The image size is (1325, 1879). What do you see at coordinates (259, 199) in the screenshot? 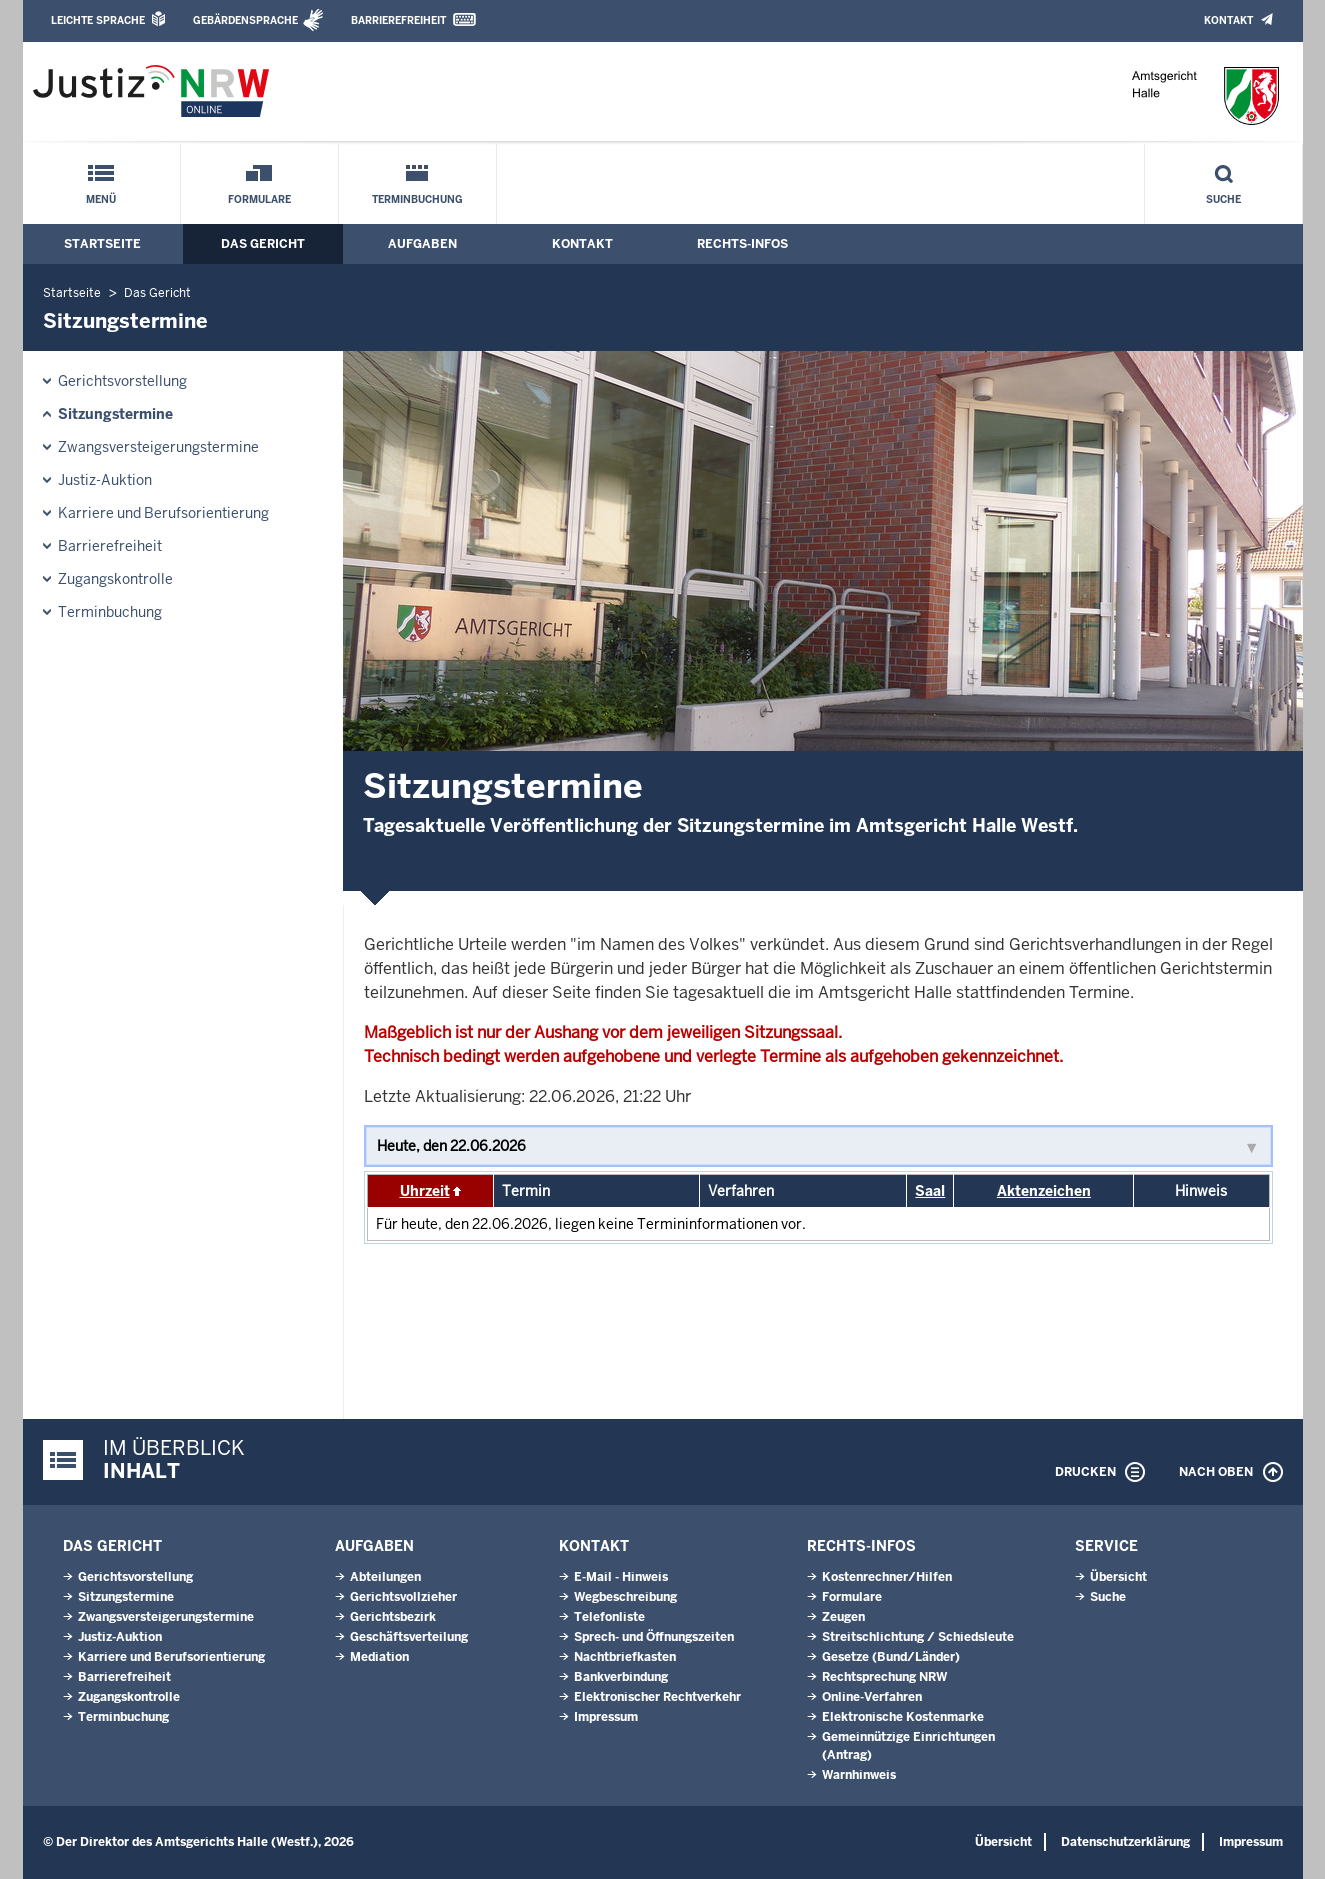
I see `Formulare` at bounding box center [259, 199].